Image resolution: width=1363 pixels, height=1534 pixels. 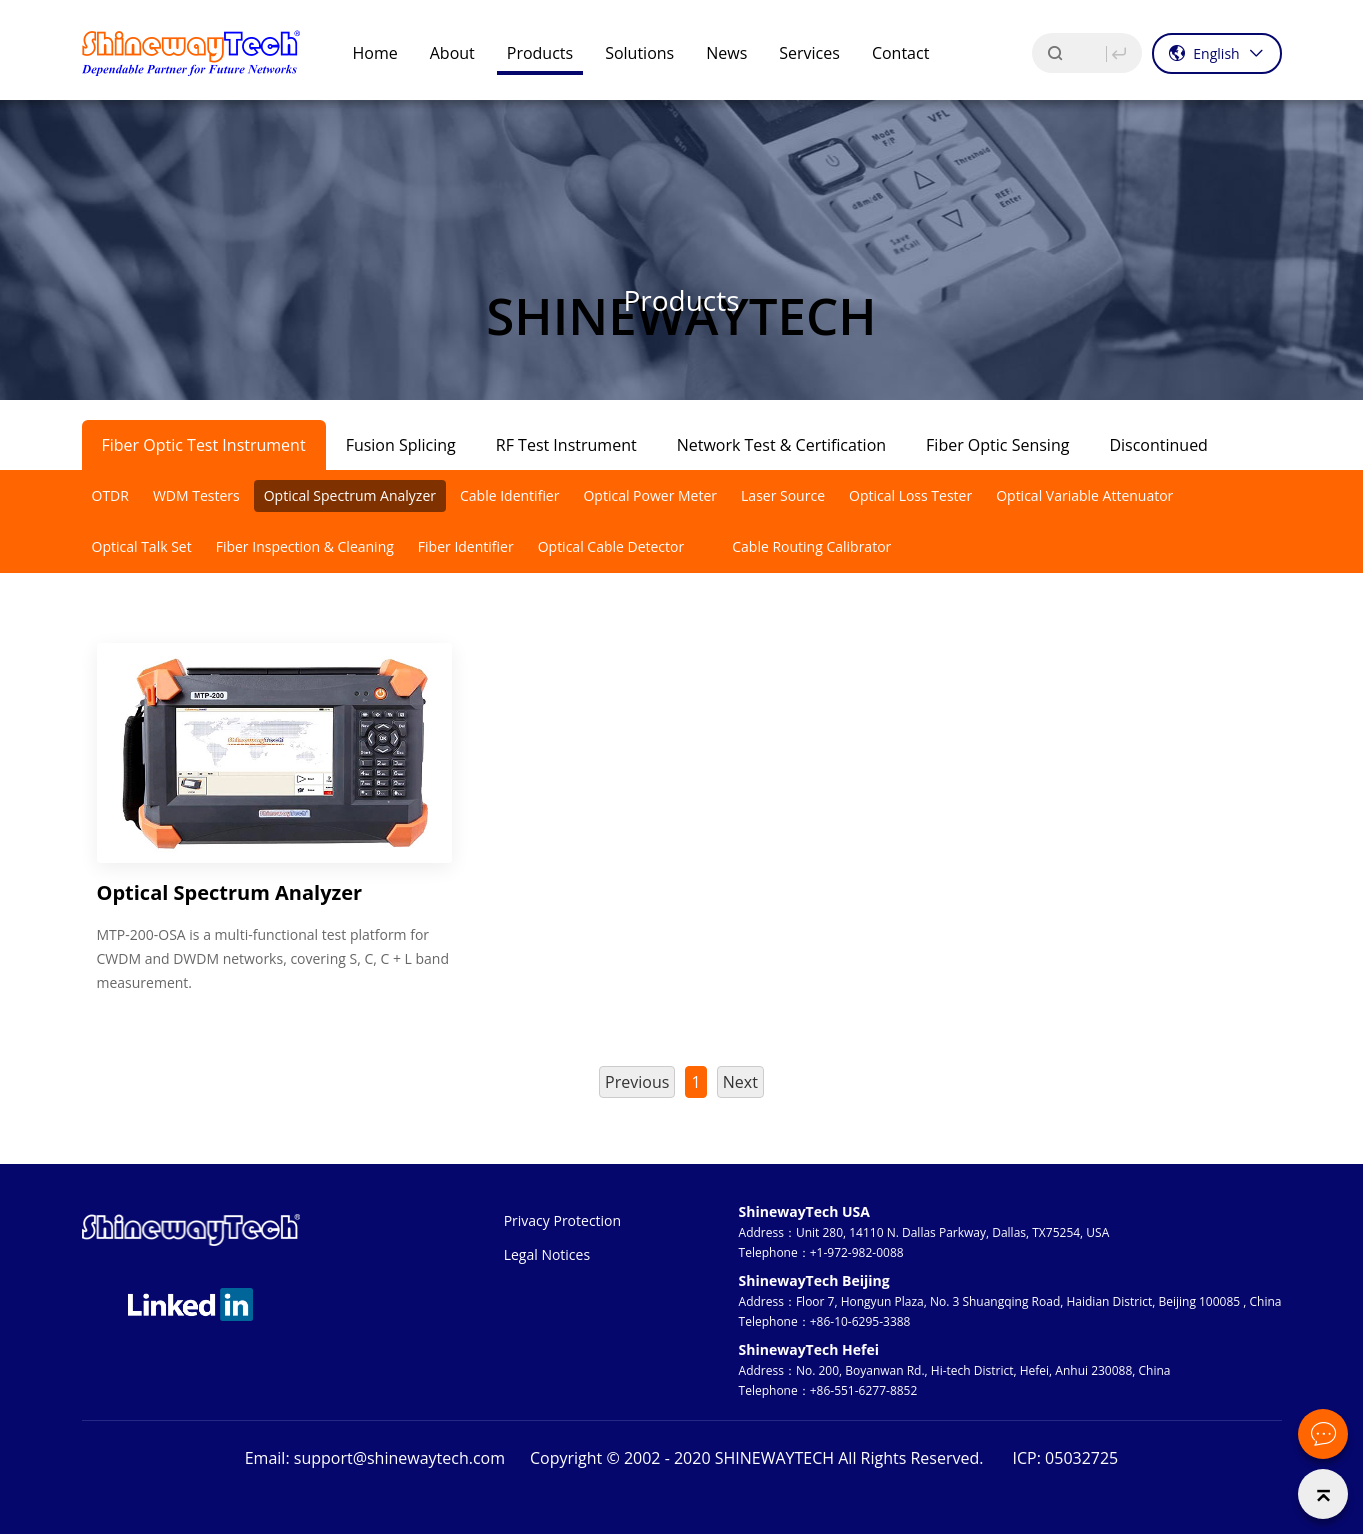 I want to click on Optical Cable Detector, so click(x=611, y=546).